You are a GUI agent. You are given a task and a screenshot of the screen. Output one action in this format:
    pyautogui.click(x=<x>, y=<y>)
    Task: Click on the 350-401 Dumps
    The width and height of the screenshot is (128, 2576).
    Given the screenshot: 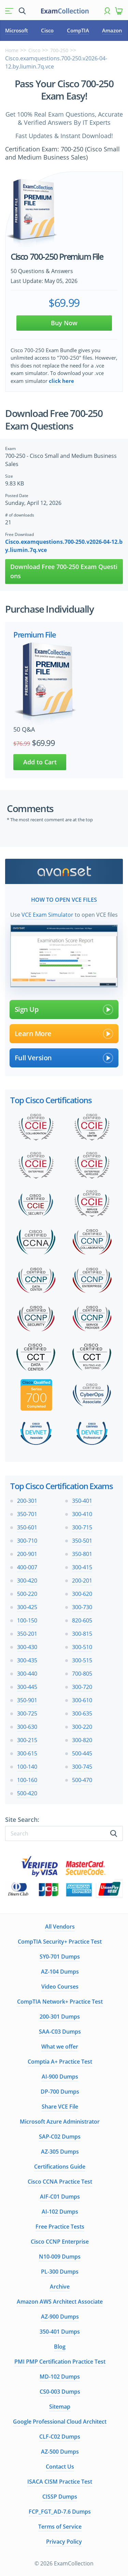 What is the action you would take?
    pyautogui.click(x=60, y=2331)
    